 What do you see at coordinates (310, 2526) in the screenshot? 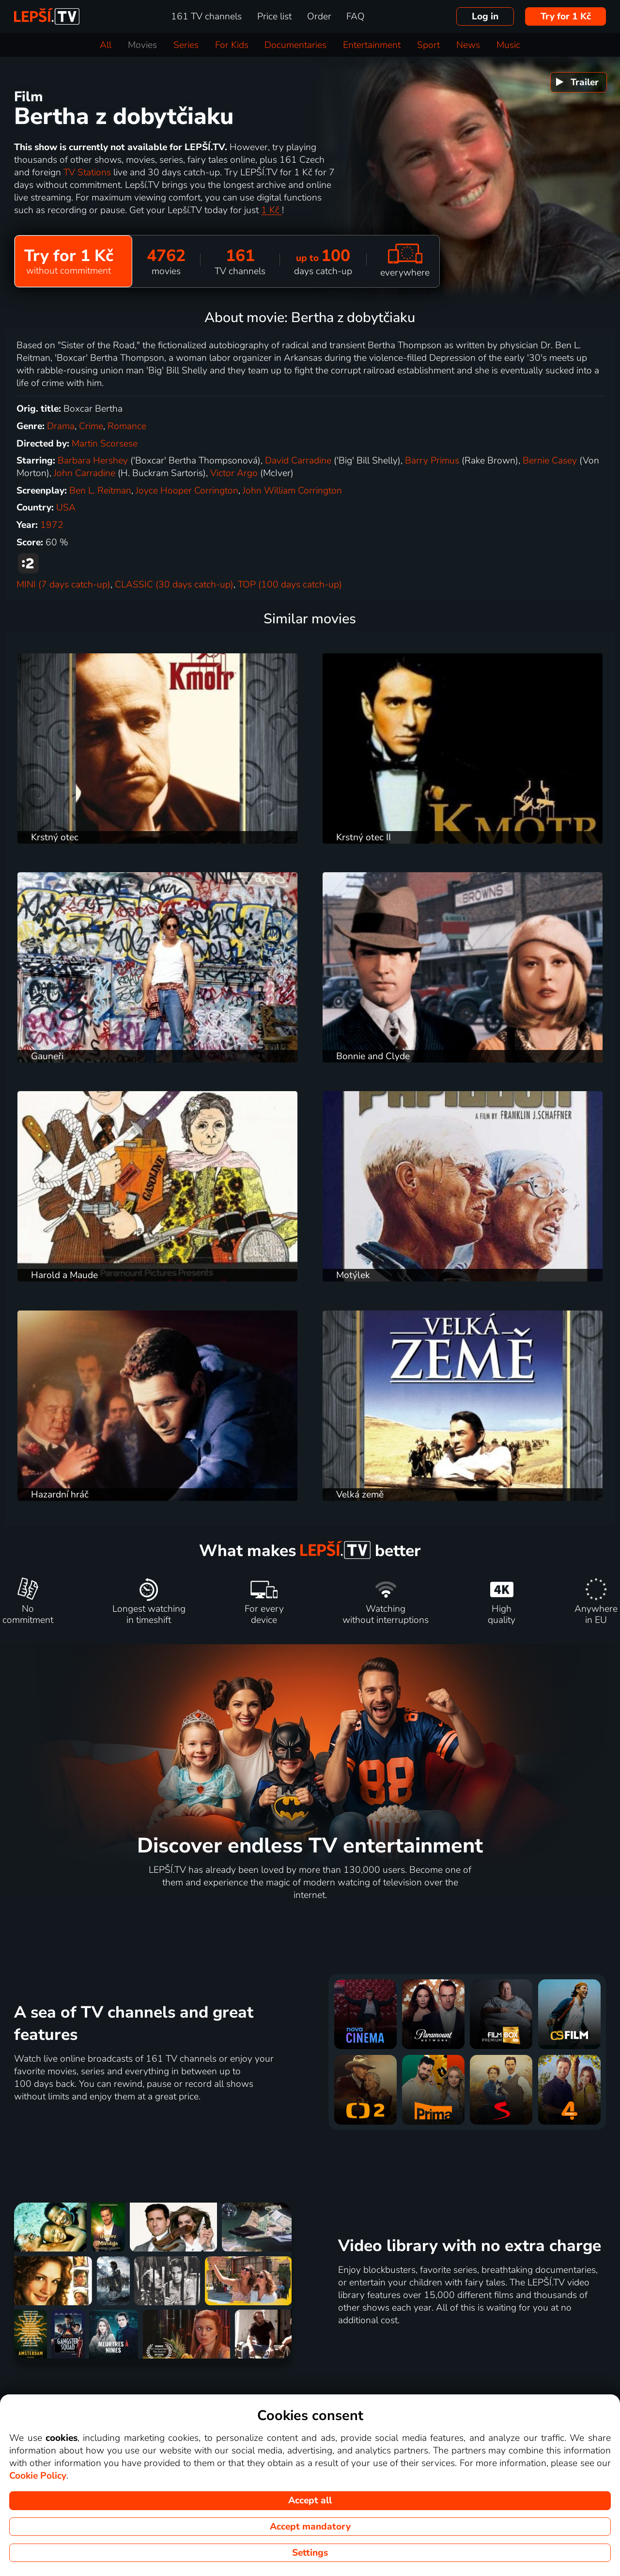
I see `Accept mandatory` at bounding box center [310, 2526].